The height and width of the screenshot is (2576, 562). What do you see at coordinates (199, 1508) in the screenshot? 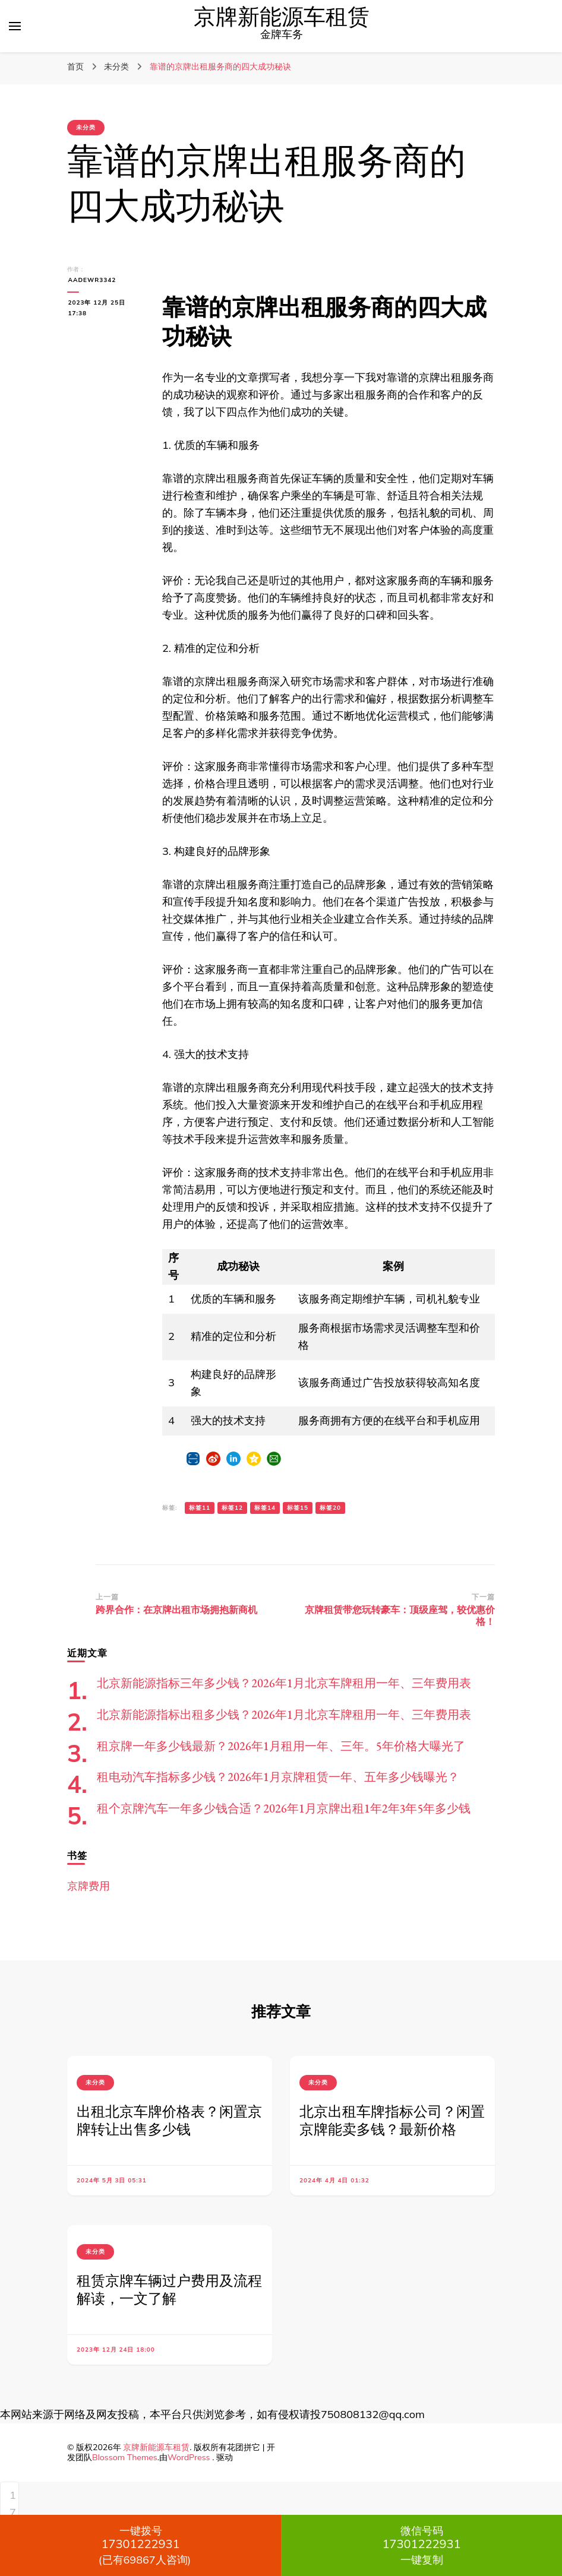
I see `标签11` at bounding box center [199, 1508].